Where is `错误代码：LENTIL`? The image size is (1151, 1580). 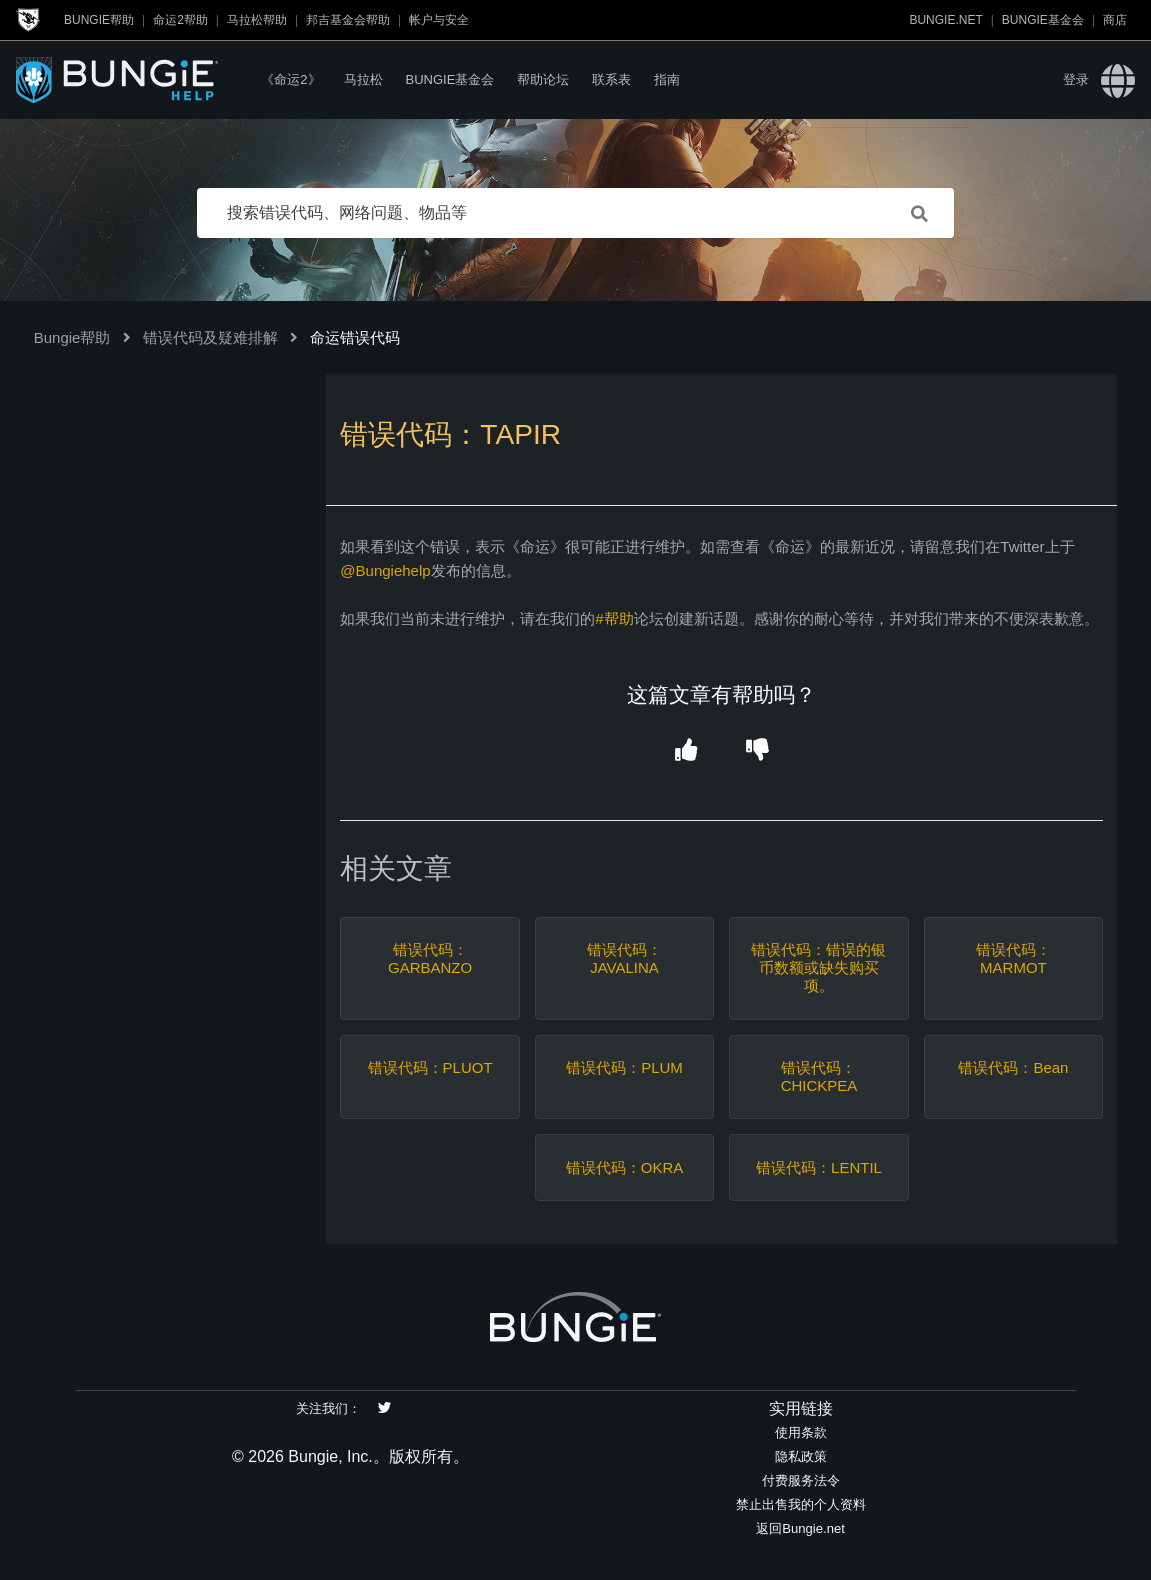 错误代码：LENTIL is located at coordinates (819, 1167).